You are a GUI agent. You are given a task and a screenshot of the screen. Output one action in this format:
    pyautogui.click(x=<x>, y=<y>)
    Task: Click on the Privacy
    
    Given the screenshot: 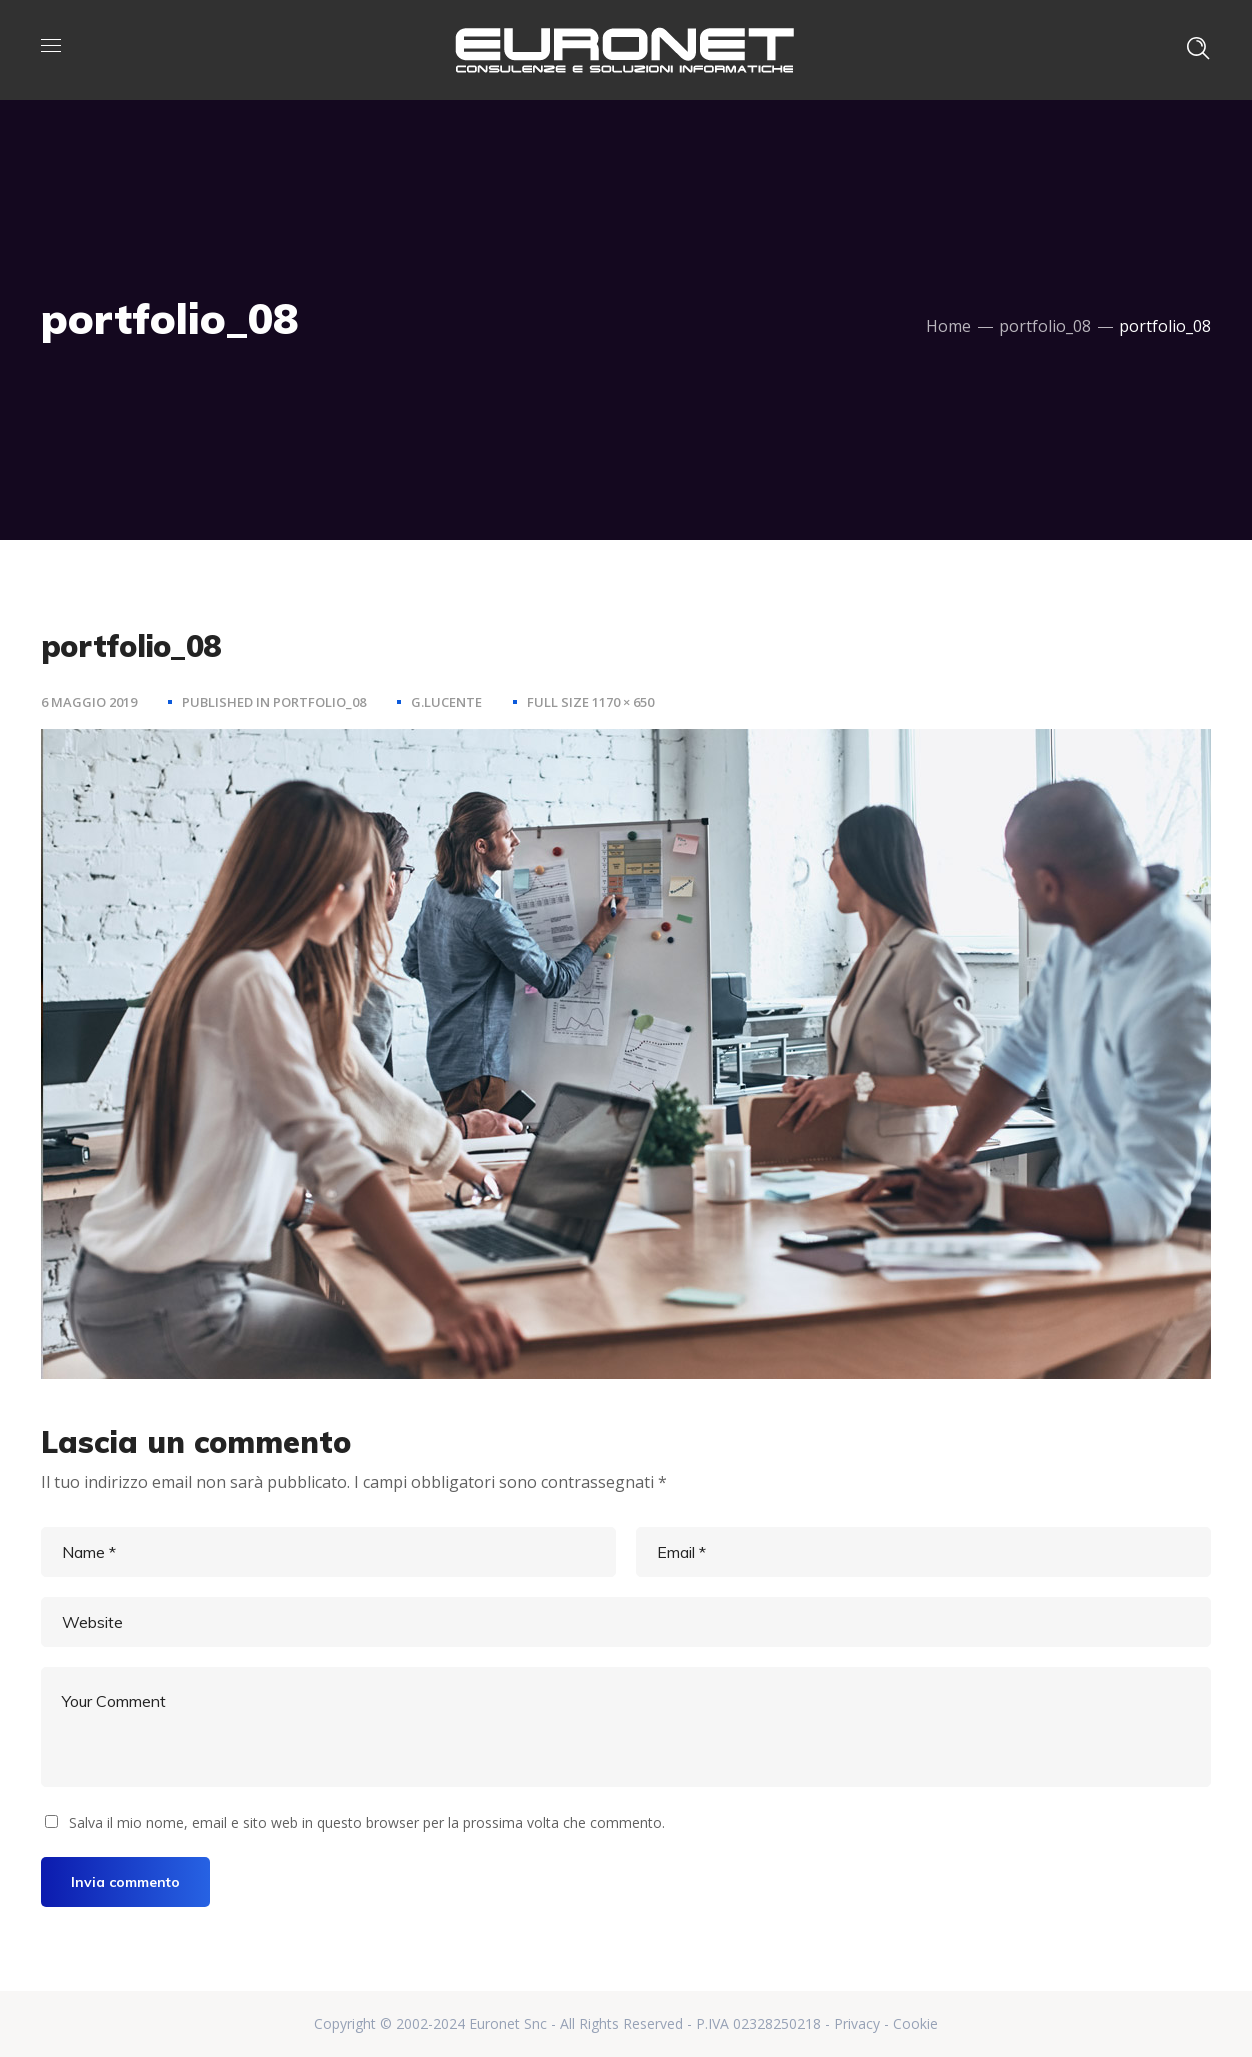 What is the action you would take?
    pyautogui.click(x=857, y=2023)
    